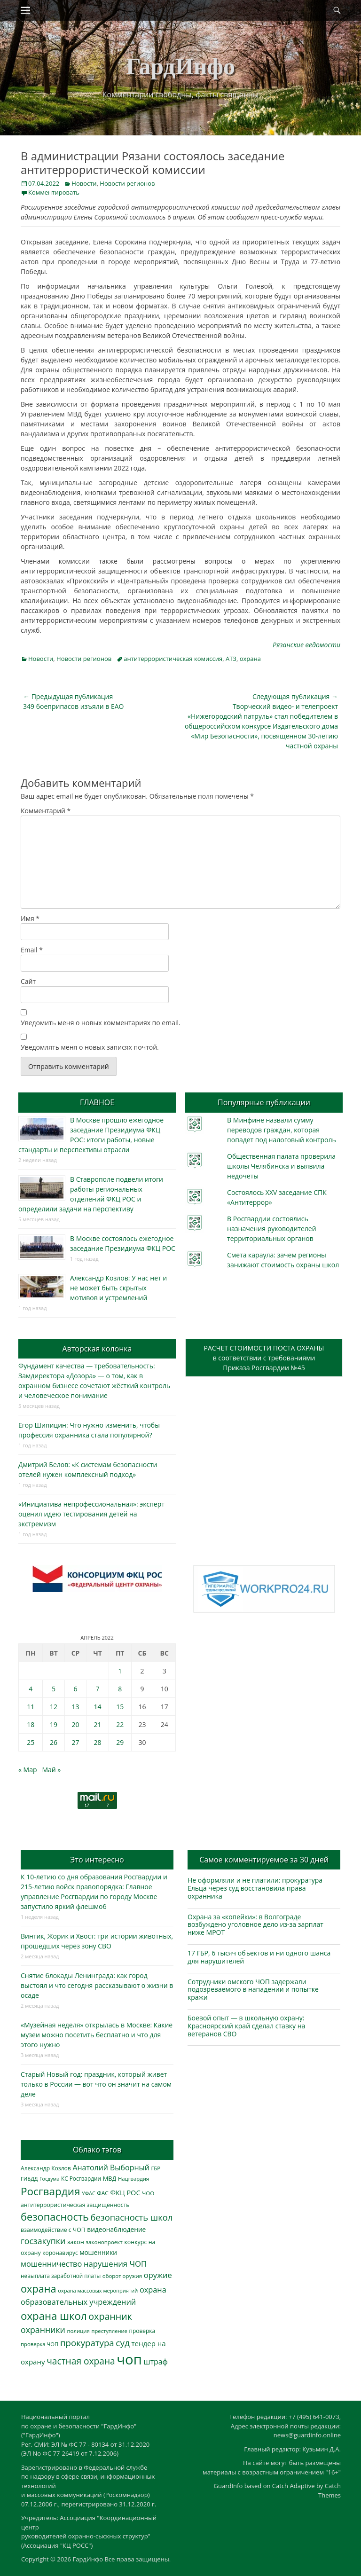 The image size is (361, 2576). I want to click on ФАС [ФАС (309 элементов)], so click(103, 2193).